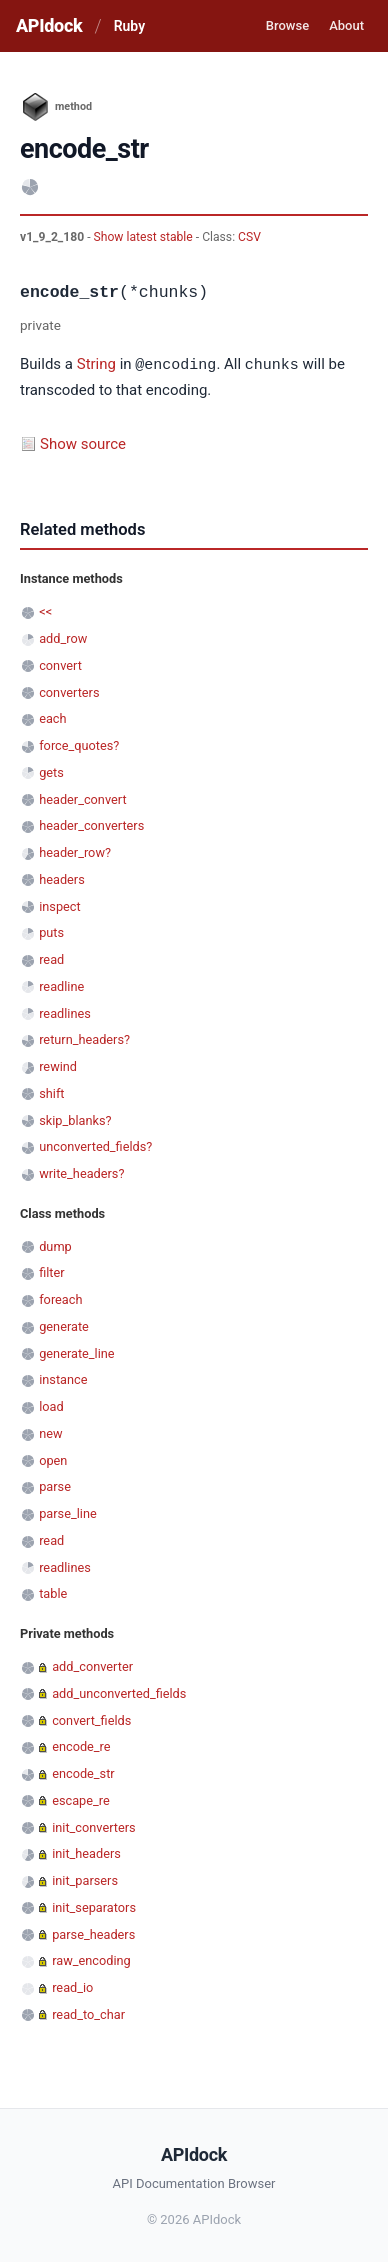  I want to click on init_separators, so click(94, 1906).